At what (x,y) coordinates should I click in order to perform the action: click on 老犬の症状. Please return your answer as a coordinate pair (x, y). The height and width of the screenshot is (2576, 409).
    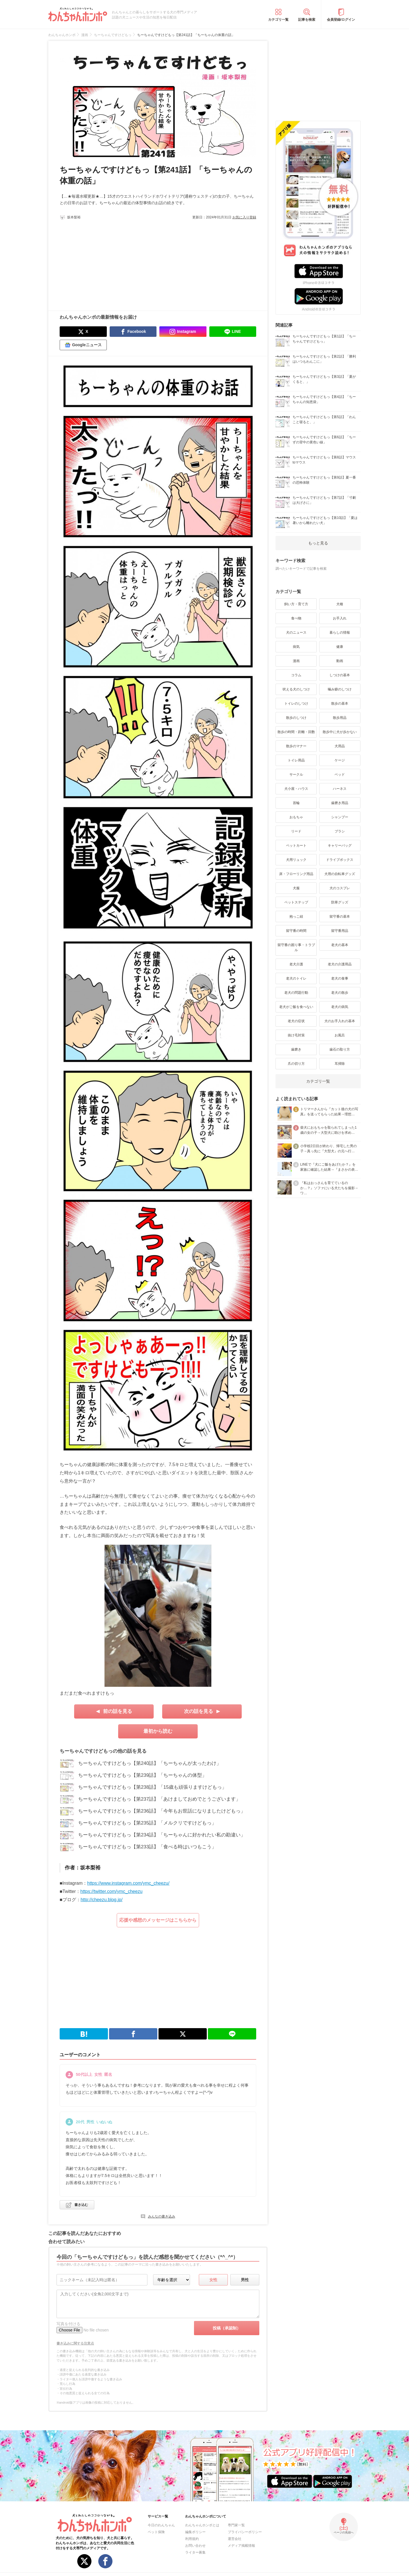
    Looking at the image, I should click on (296, 1021).